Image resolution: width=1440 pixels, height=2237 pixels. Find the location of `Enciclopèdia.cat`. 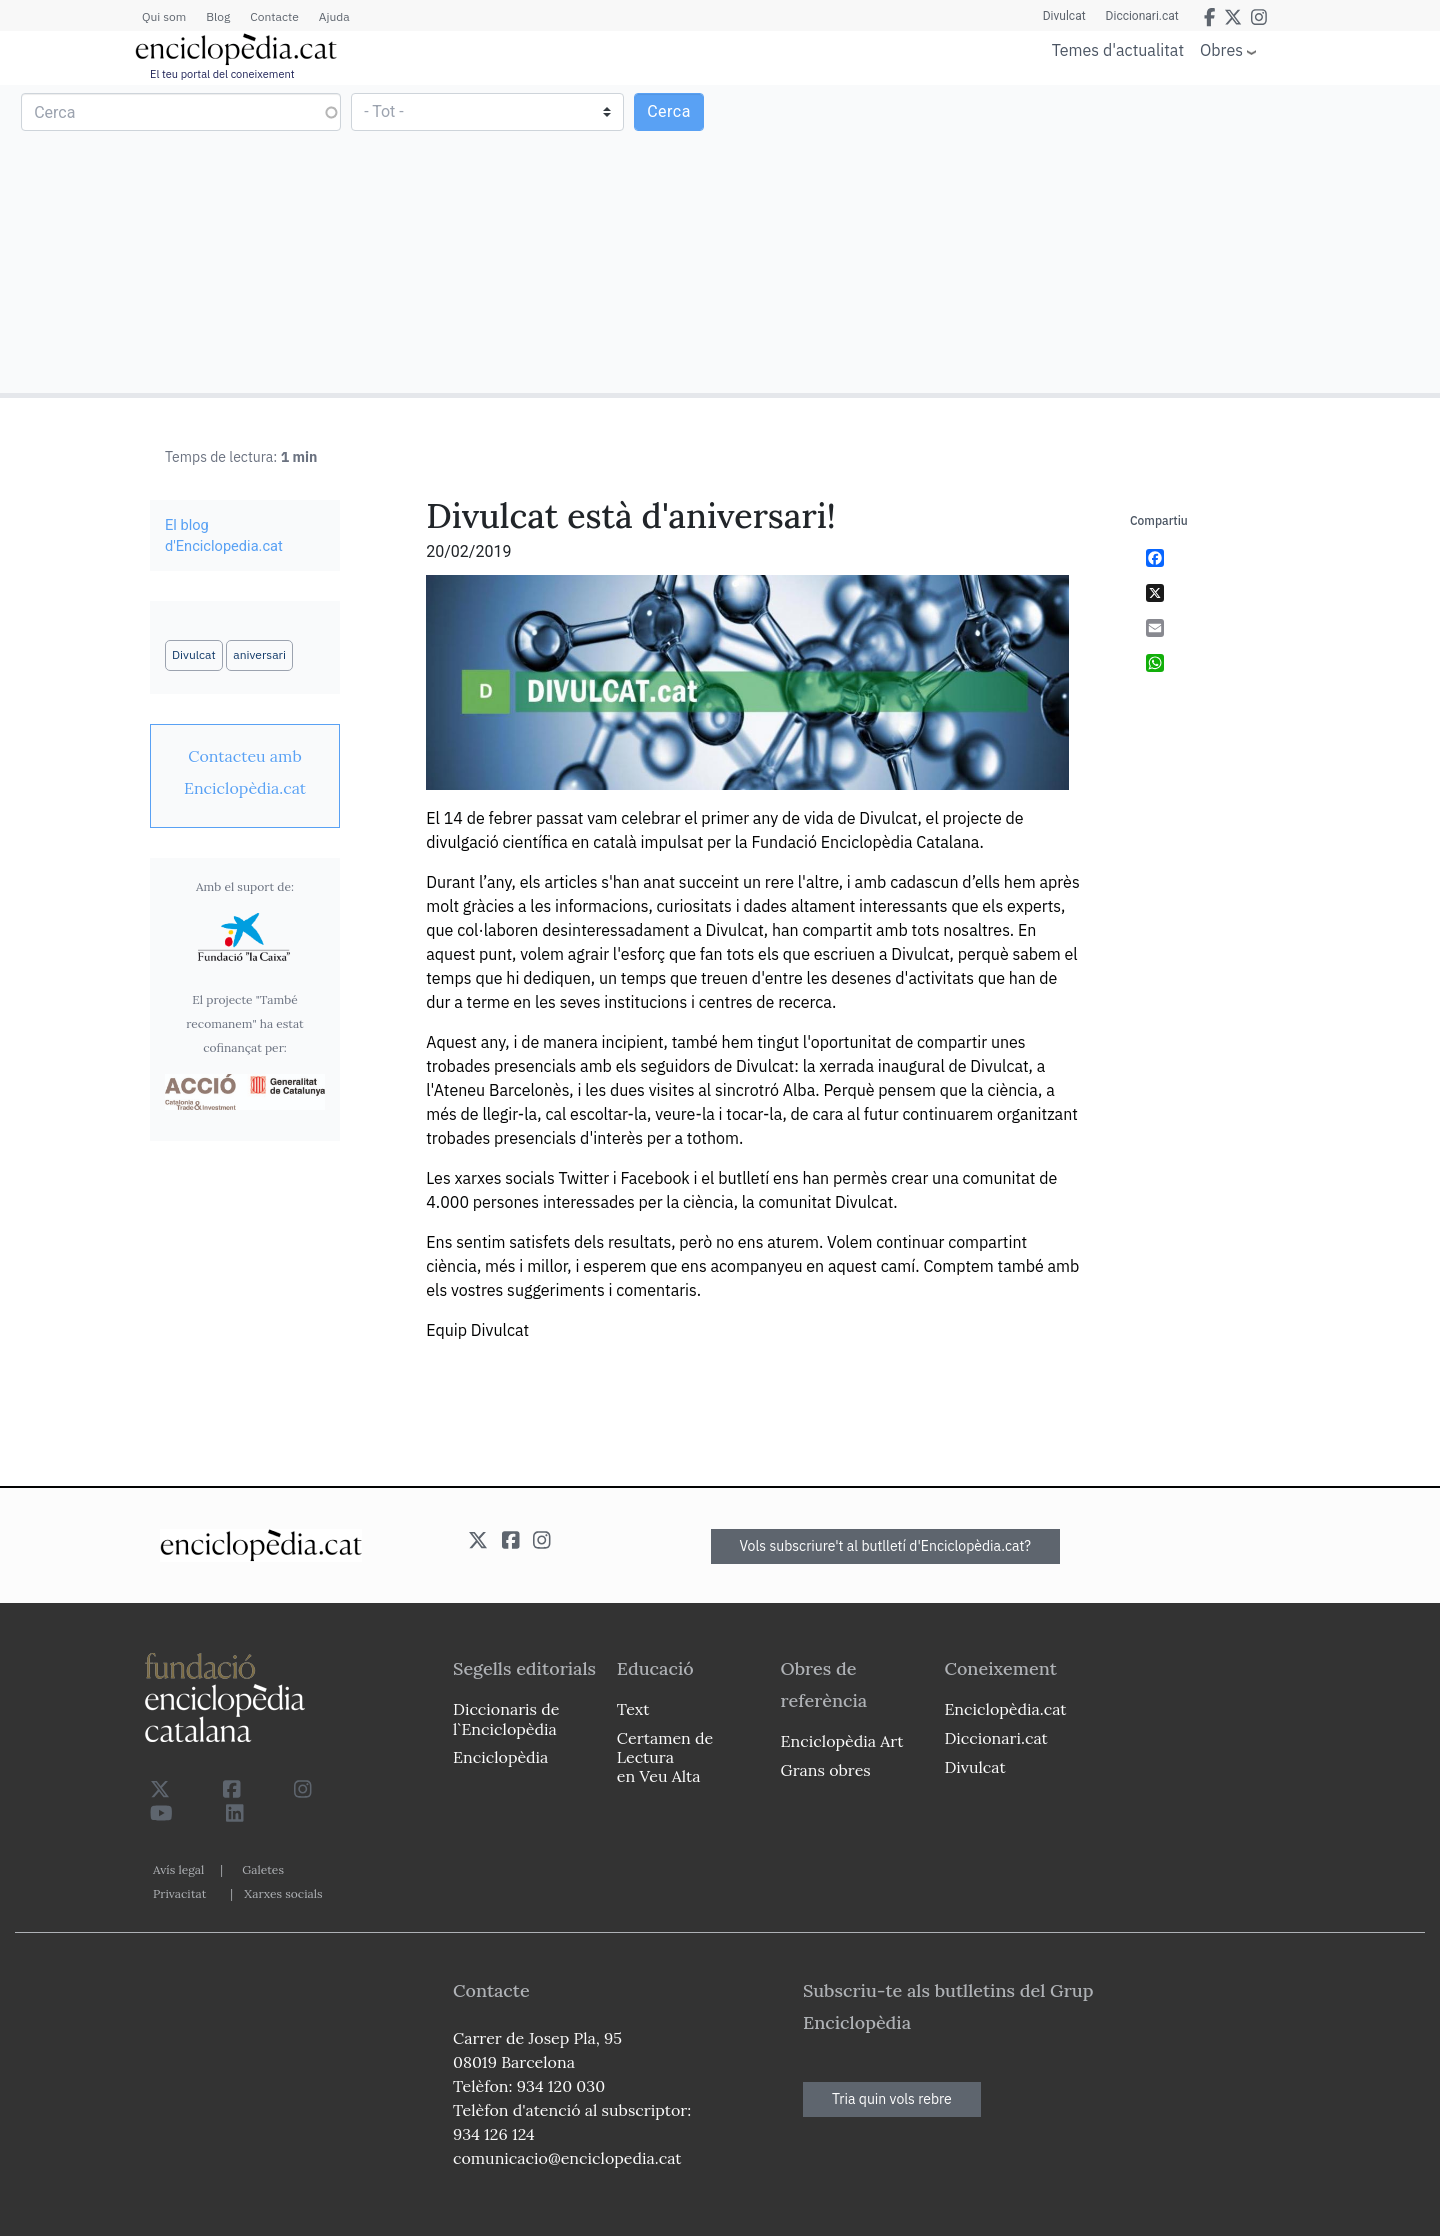

Enciclopèdia.cat is located at coordinates (1005, 1709).